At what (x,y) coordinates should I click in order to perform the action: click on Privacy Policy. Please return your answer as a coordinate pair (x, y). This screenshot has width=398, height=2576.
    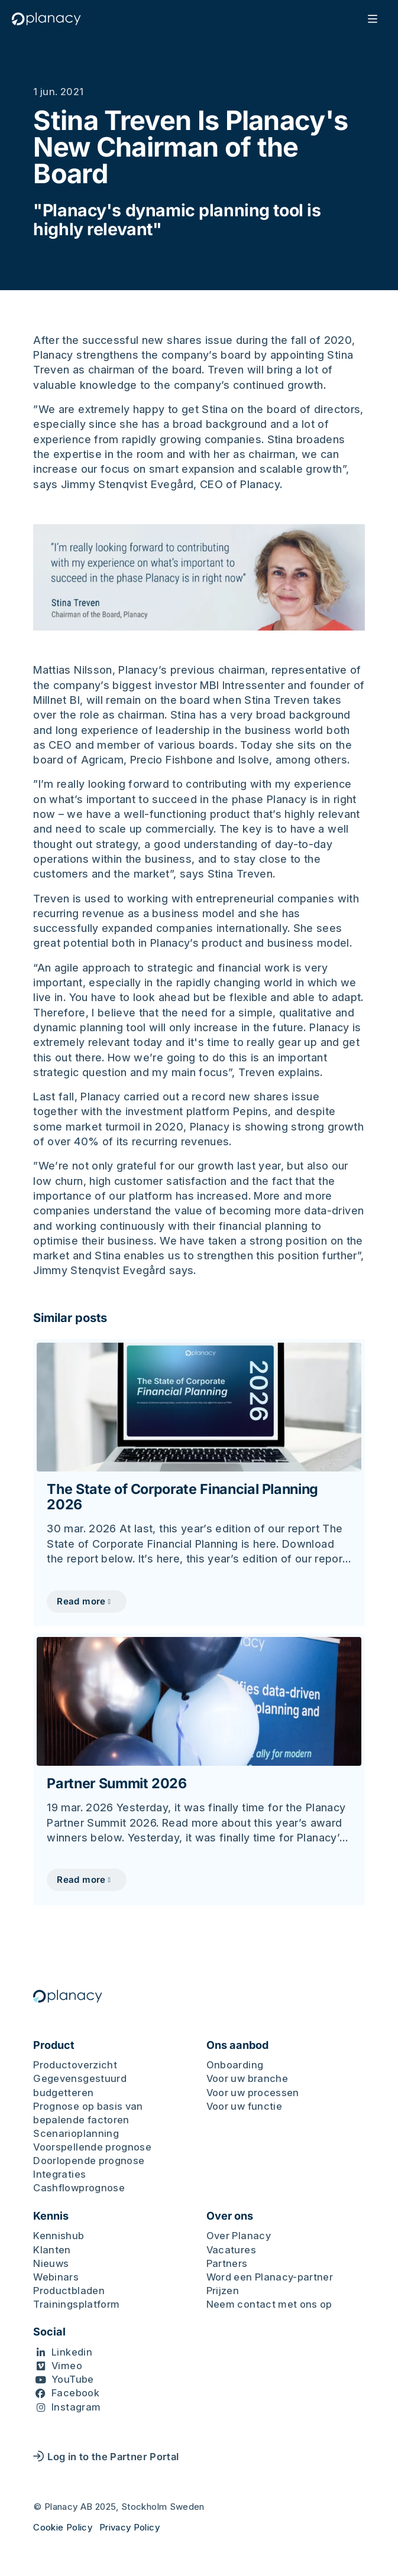
    Looking at the image, I should click on (129, 2527).